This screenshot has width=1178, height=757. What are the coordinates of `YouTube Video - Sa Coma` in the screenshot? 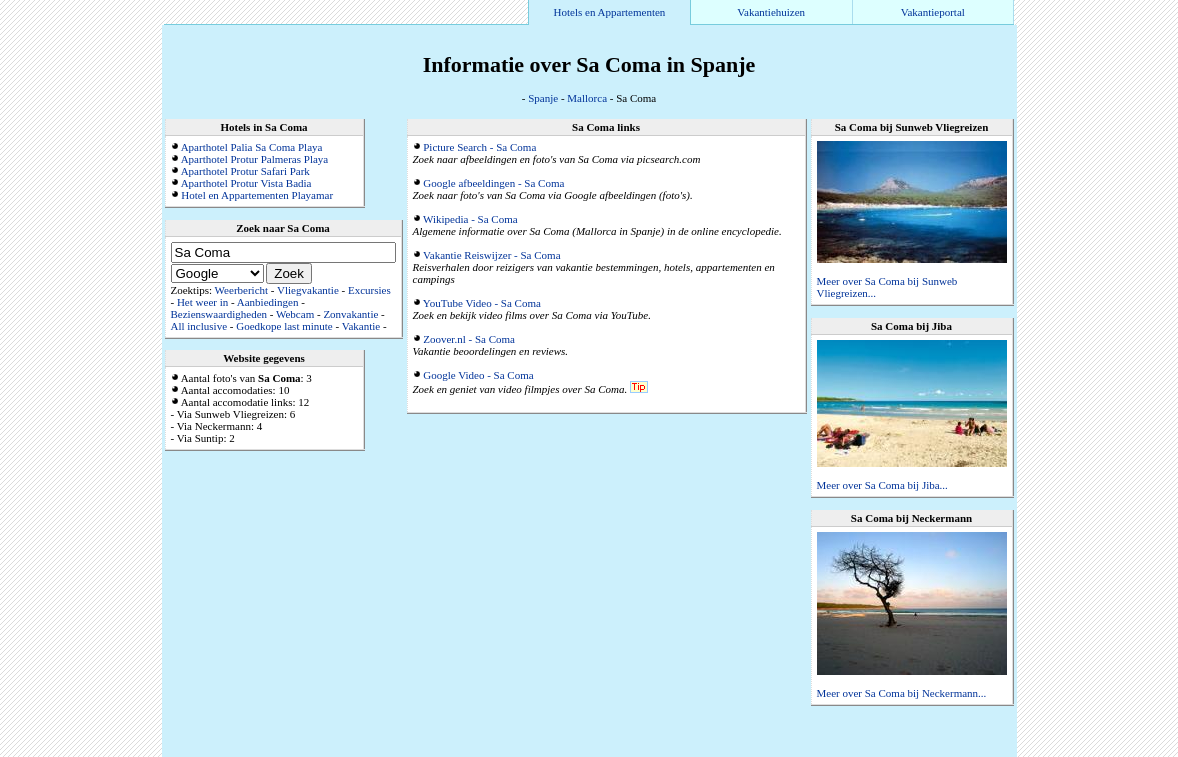 It's located at (482, 303).